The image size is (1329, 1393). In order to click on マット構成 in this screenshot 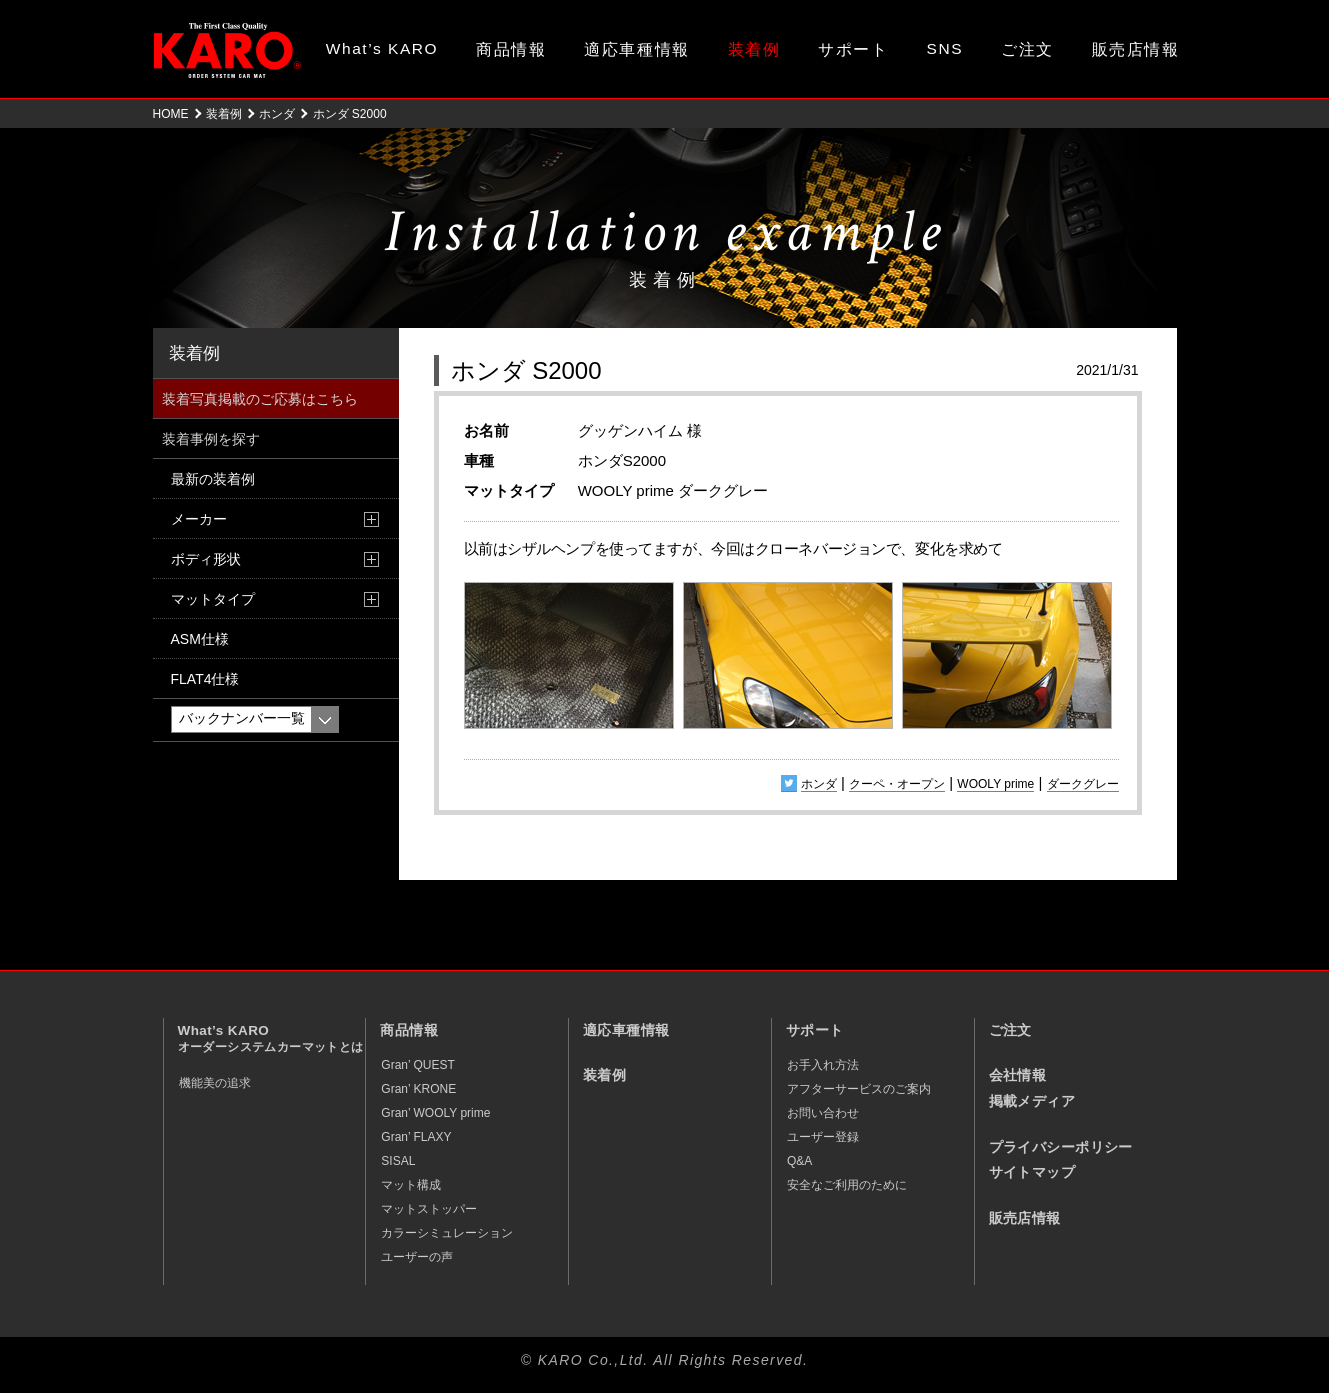, I will do `click(411, 1185)`.